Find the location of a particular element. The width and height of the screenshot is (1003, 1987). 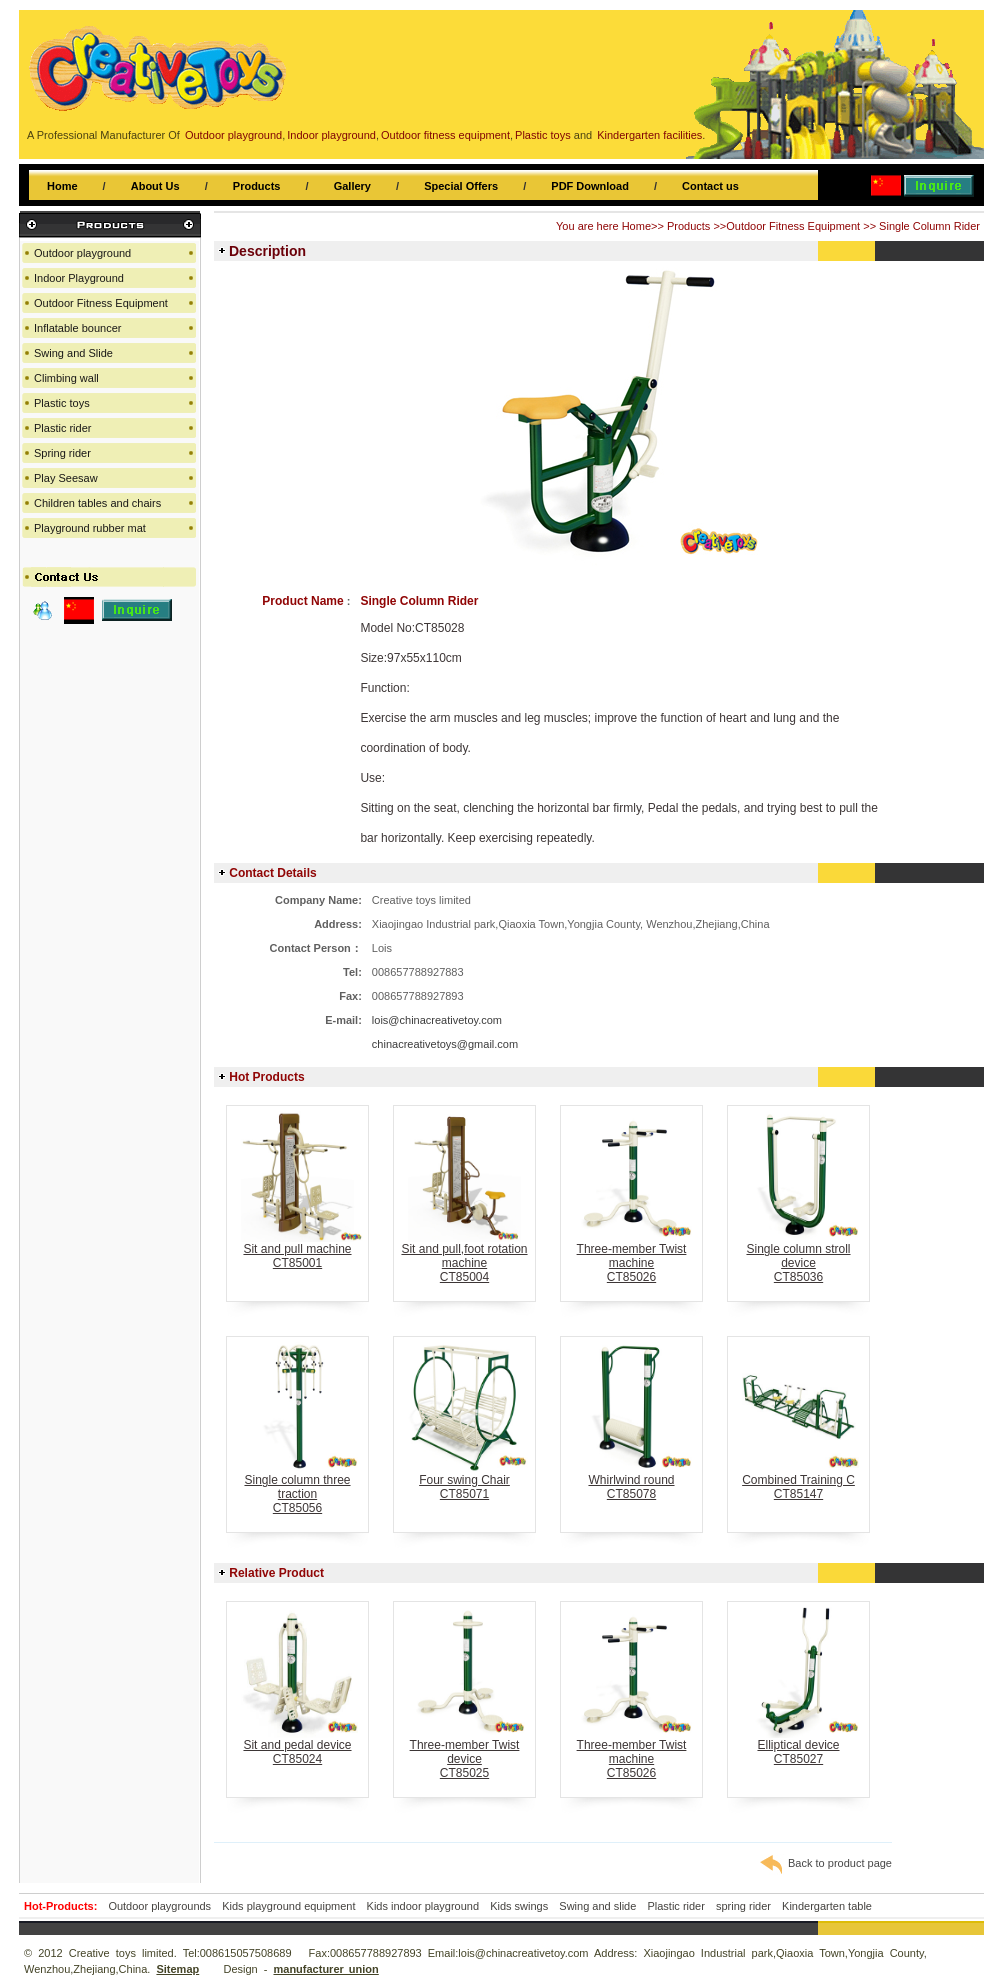

Four swing ChairCT85071 is located at coordinates (464, 1481).